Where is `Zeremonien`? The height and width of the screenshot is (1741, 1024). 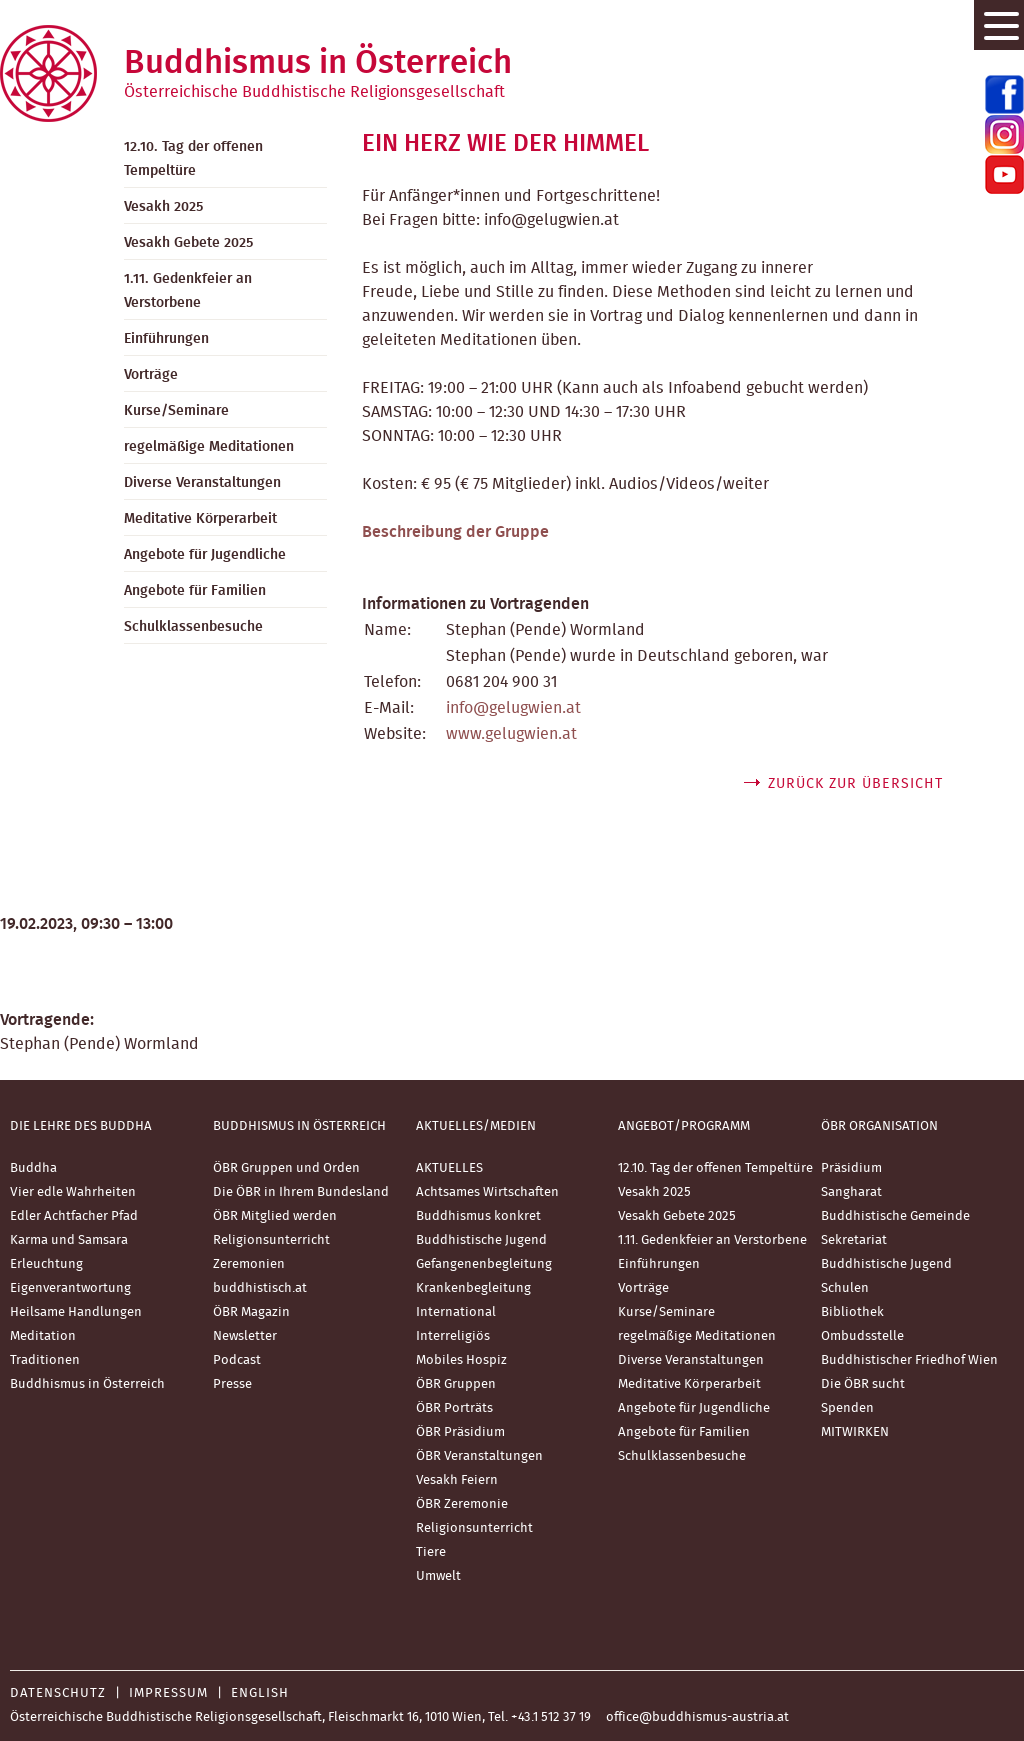
Zeremonien is located at coordinates (249, 1264).